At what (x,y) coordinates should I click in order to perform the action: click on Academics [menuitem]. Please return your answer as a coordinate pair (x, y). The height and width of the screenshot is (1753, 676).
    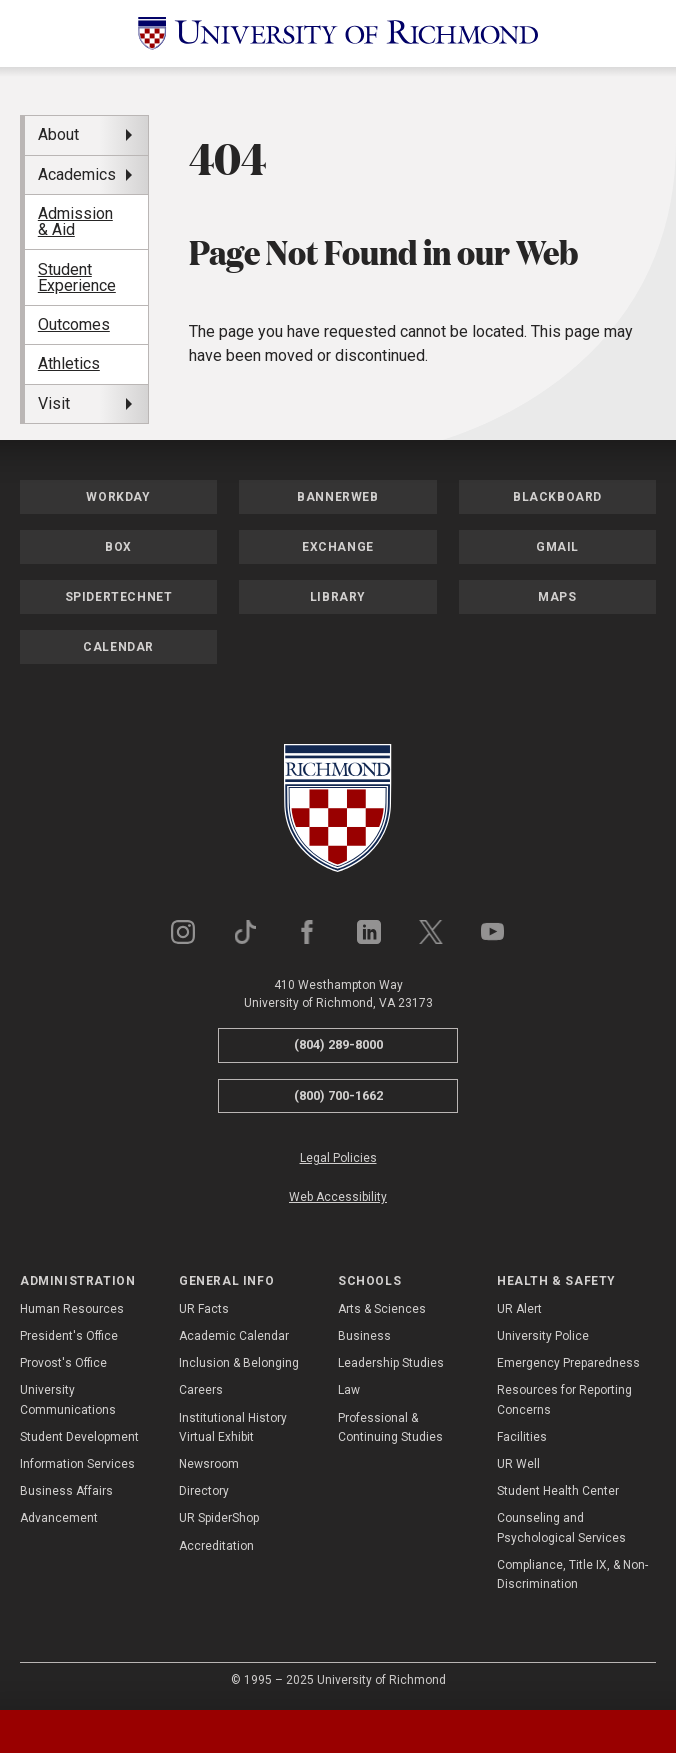
    Looking at the image, I should click on (77, 174).